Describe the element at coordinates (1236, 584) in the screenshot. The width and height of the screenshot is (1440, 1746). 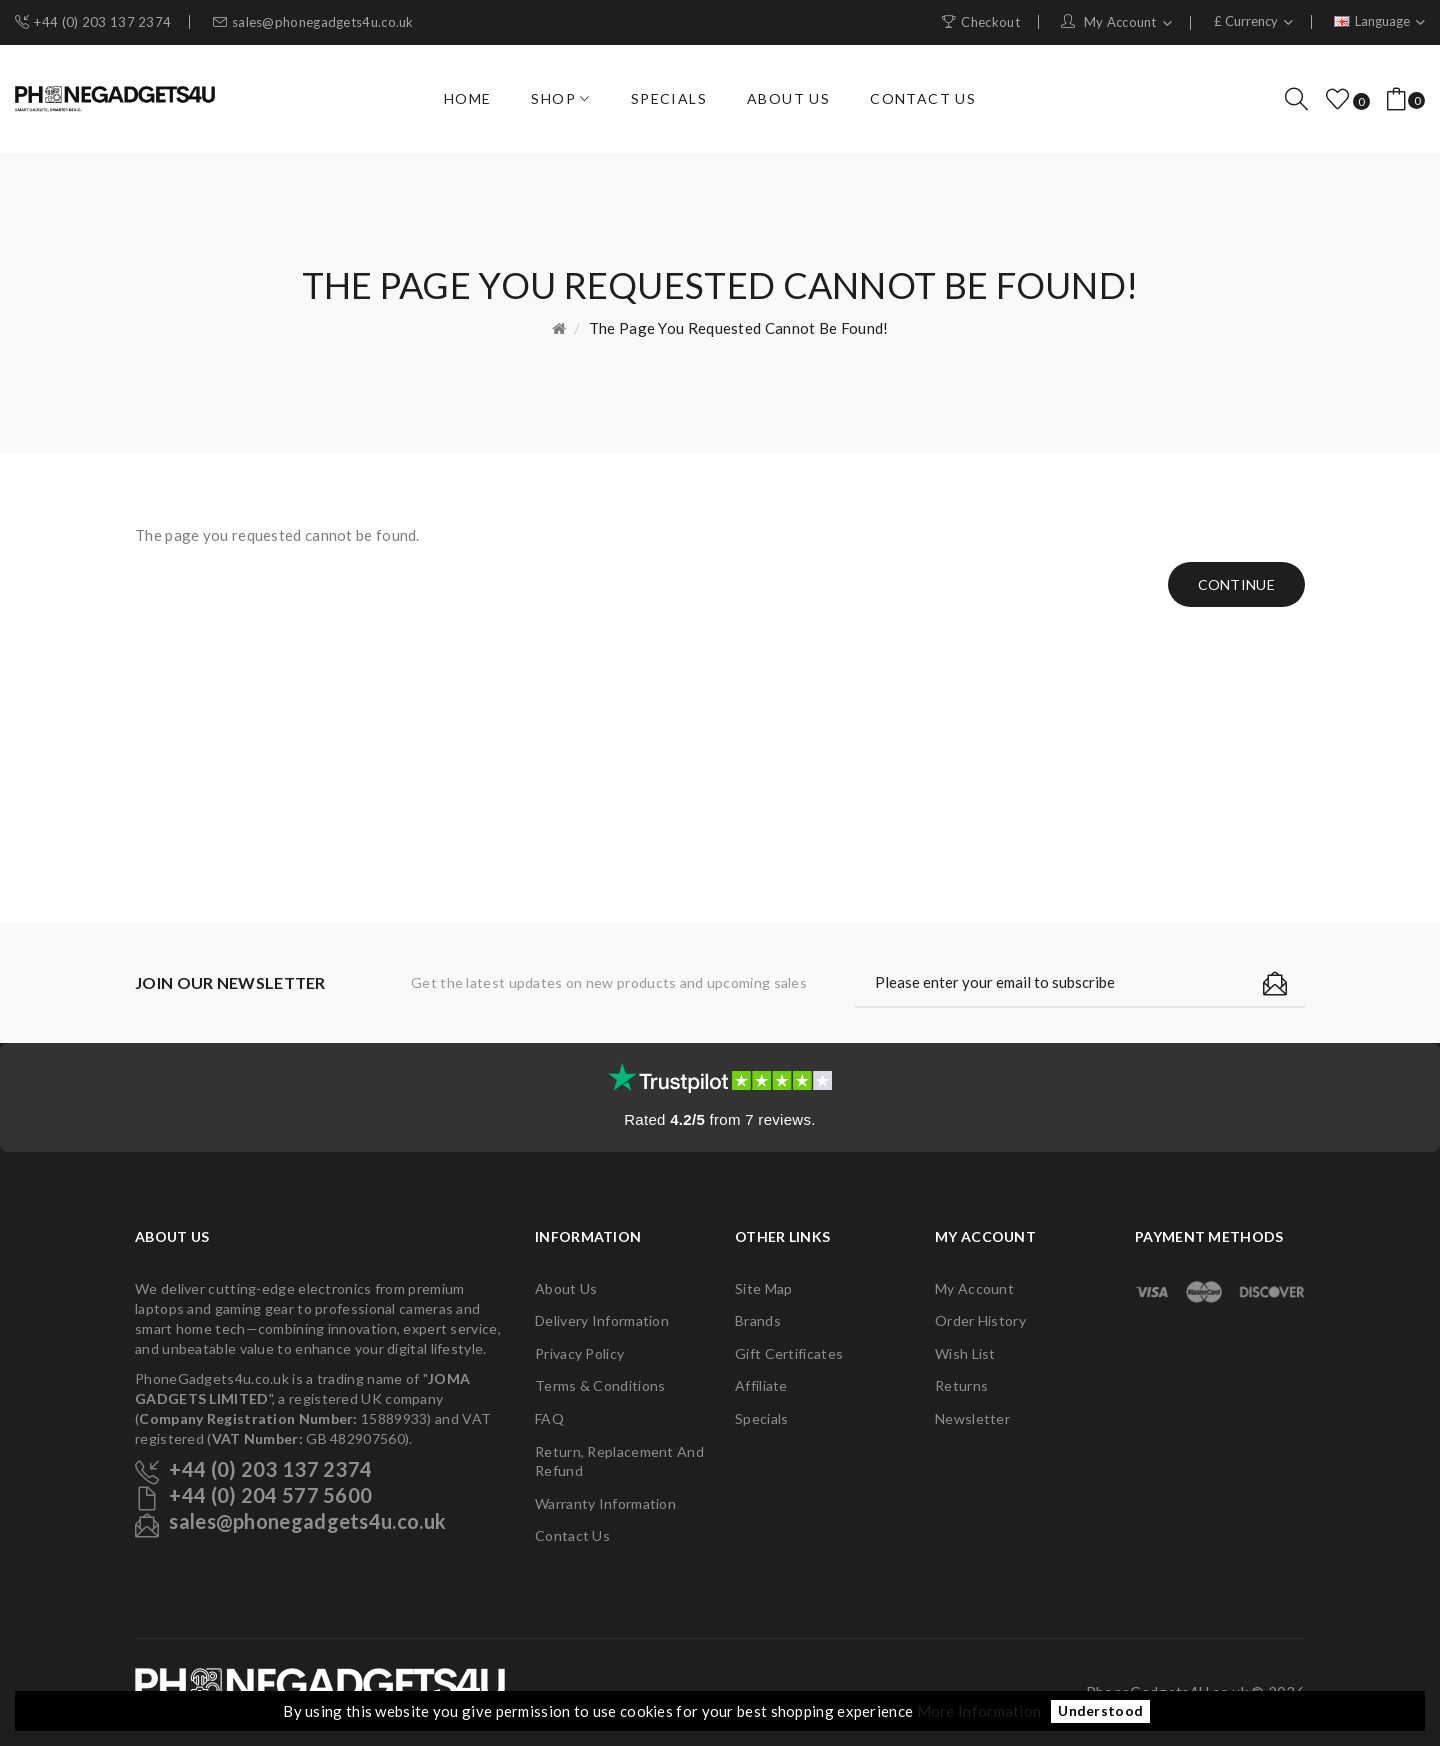
I see `Continue` at that location.